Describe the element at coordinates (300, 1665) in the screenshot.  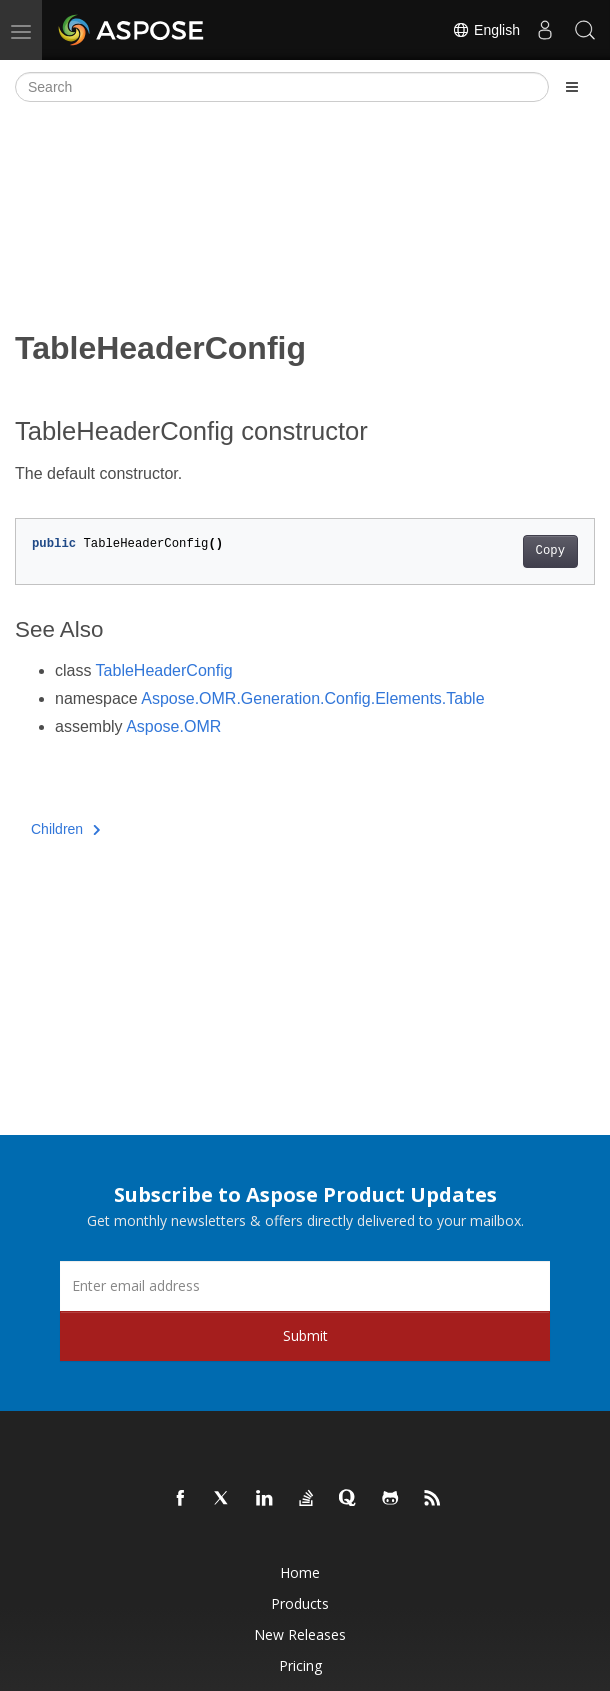
I see `Pricing` at that location.